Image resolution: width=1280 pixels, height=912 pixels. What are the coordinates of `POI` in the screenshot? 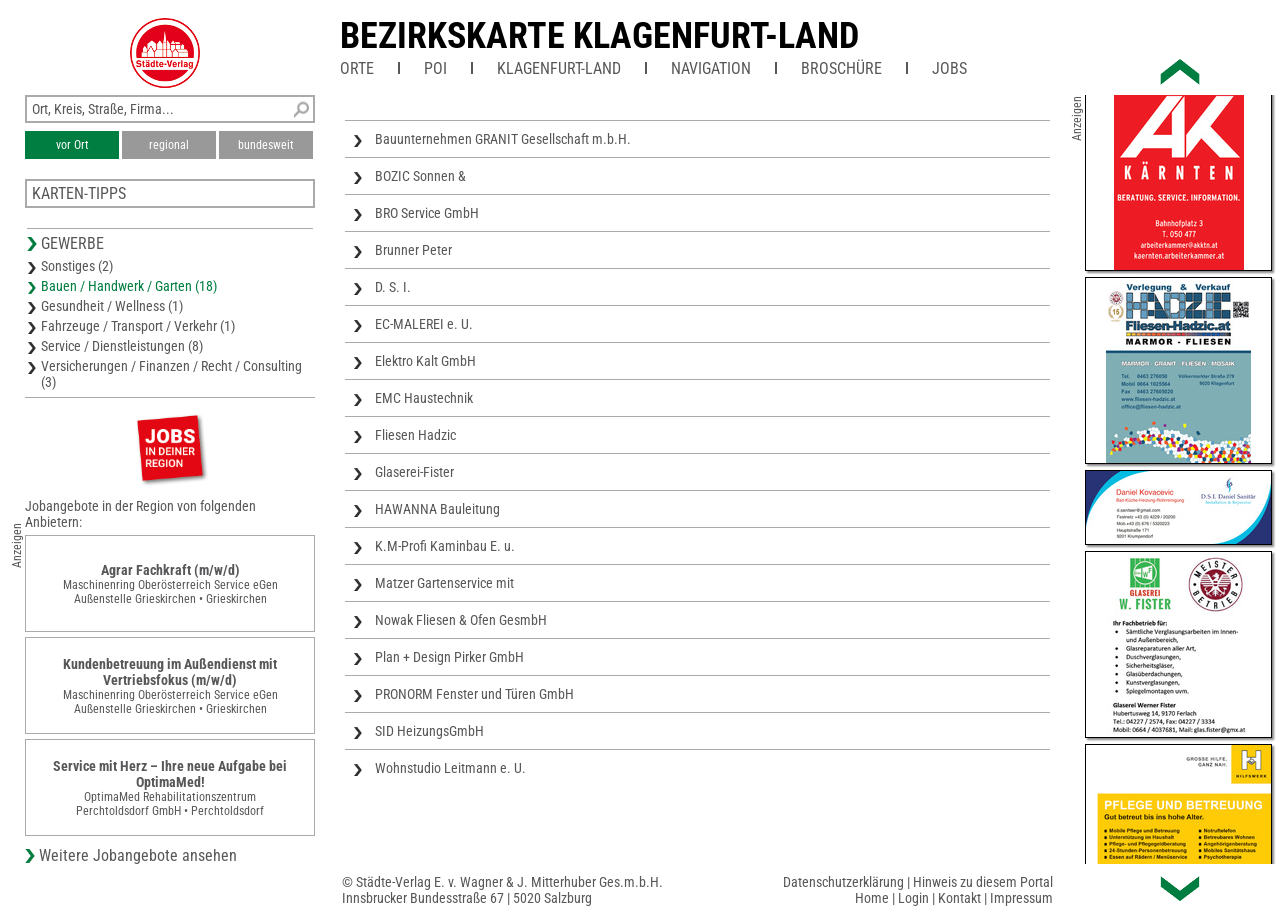 It's located at (435, 68).